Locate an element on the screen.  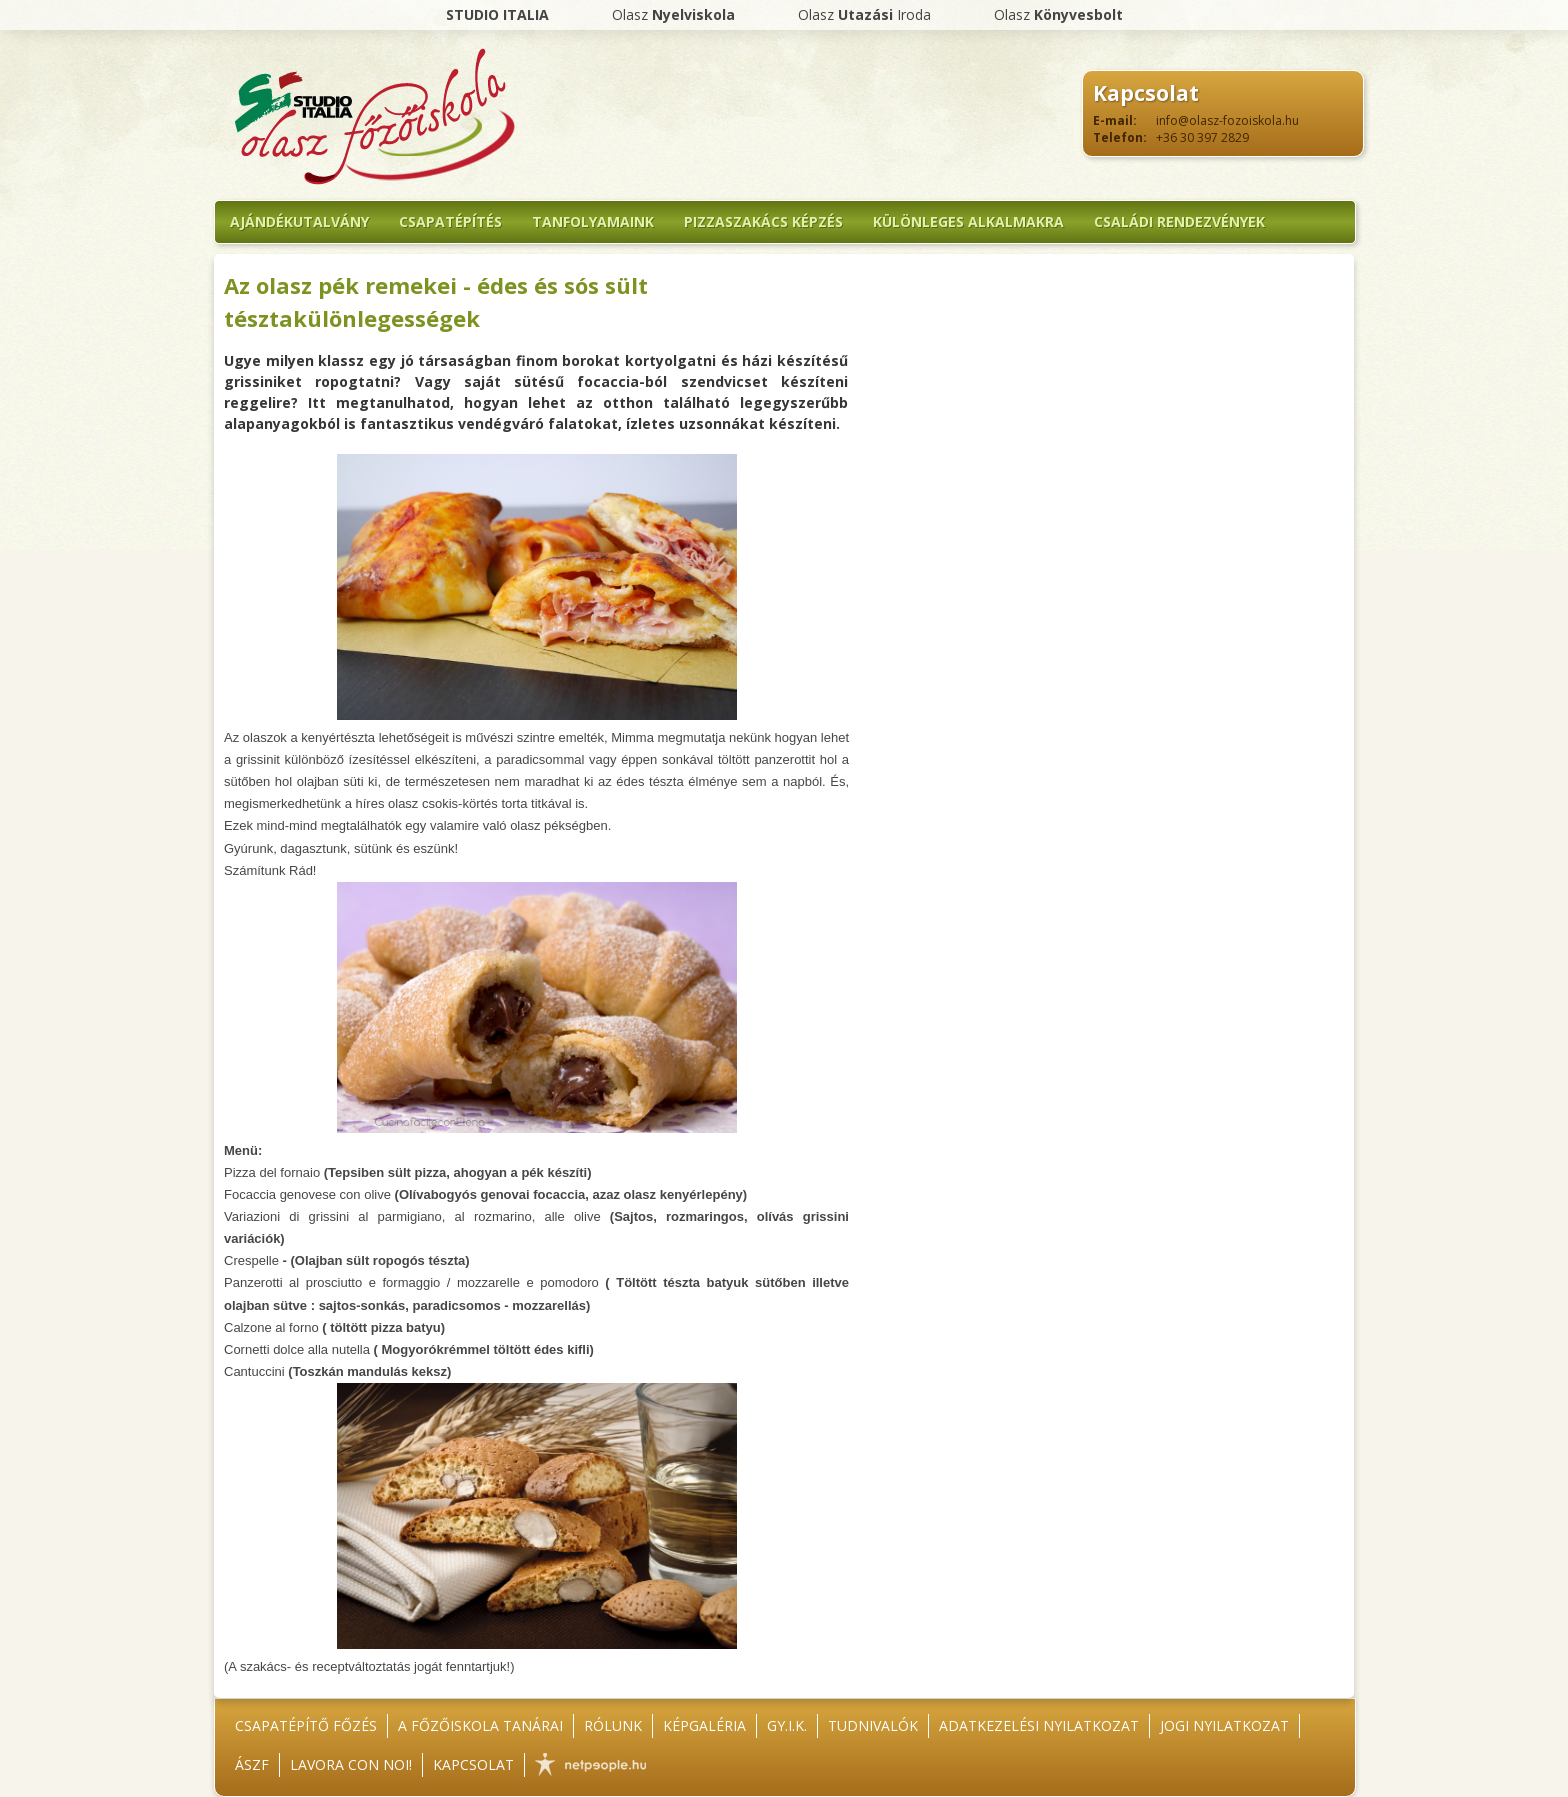
Kapcsolat is located at coordinates (473, 1764).